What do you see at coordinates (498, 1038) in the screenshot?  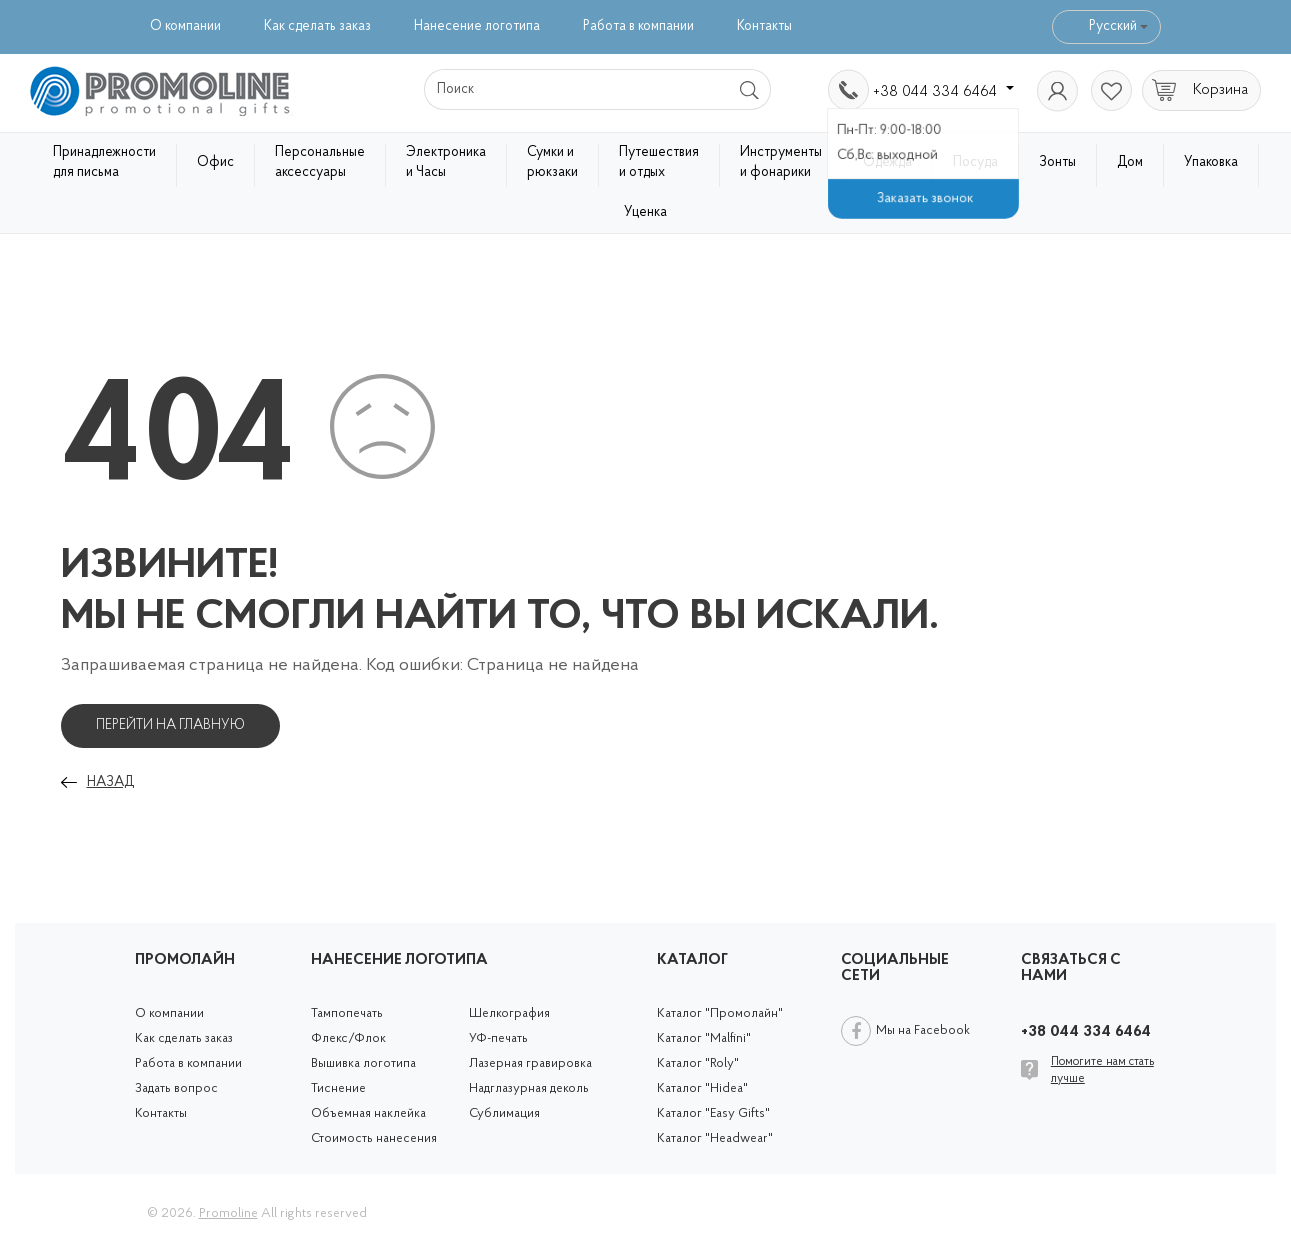 I see `УФ-печать` at bounding box center [498, 1038].